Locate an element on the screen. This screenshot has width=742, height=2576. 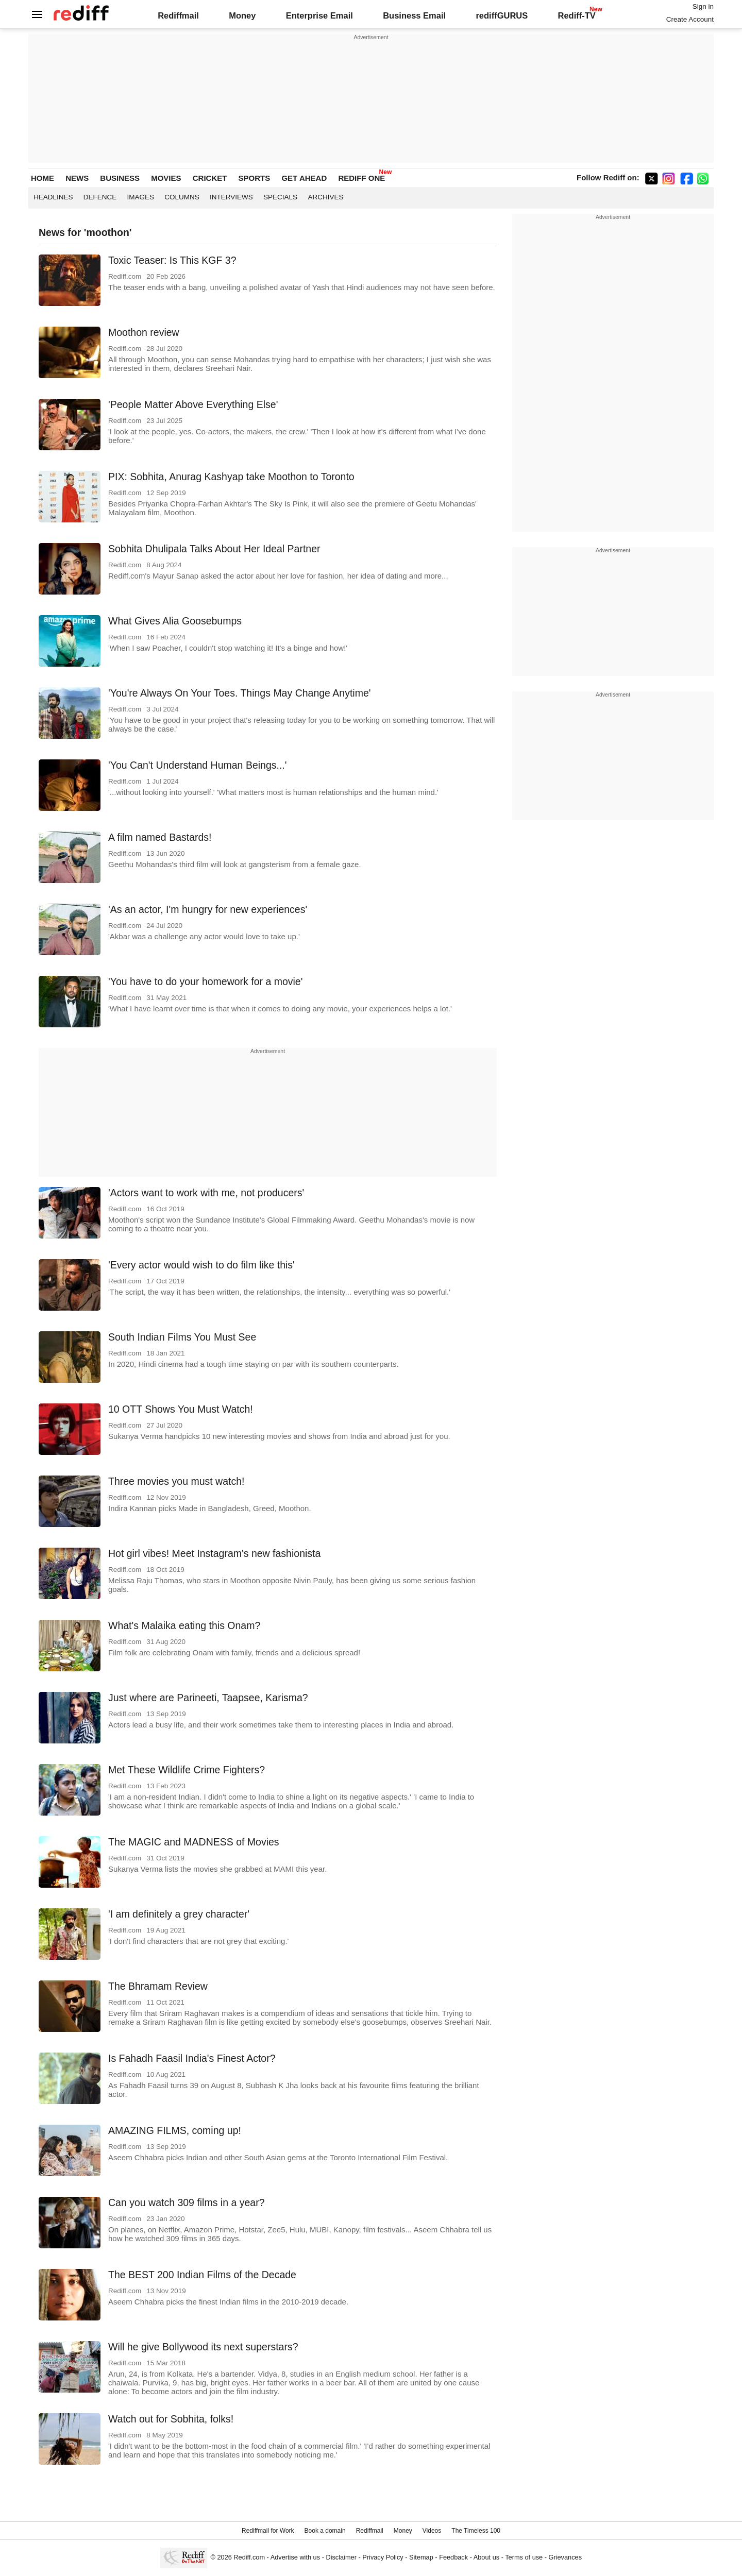
'Every actor would wish to do film like this' is located at coordinates (201, 1264).